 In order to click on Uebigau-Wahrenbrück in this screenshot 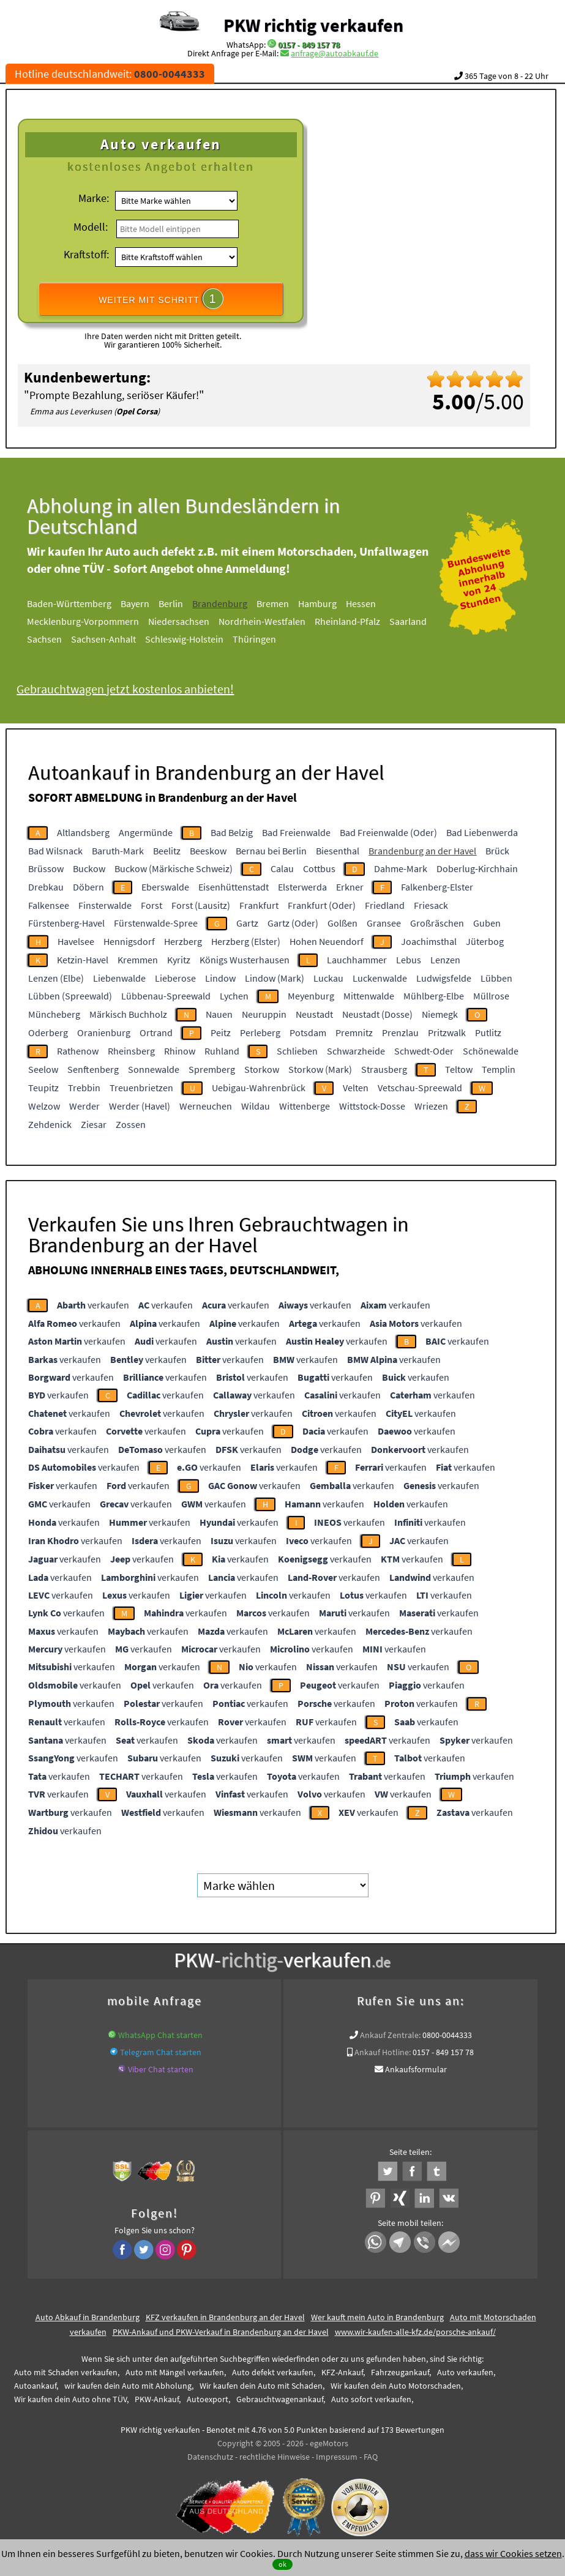, I will do `click(258, 1087)`.